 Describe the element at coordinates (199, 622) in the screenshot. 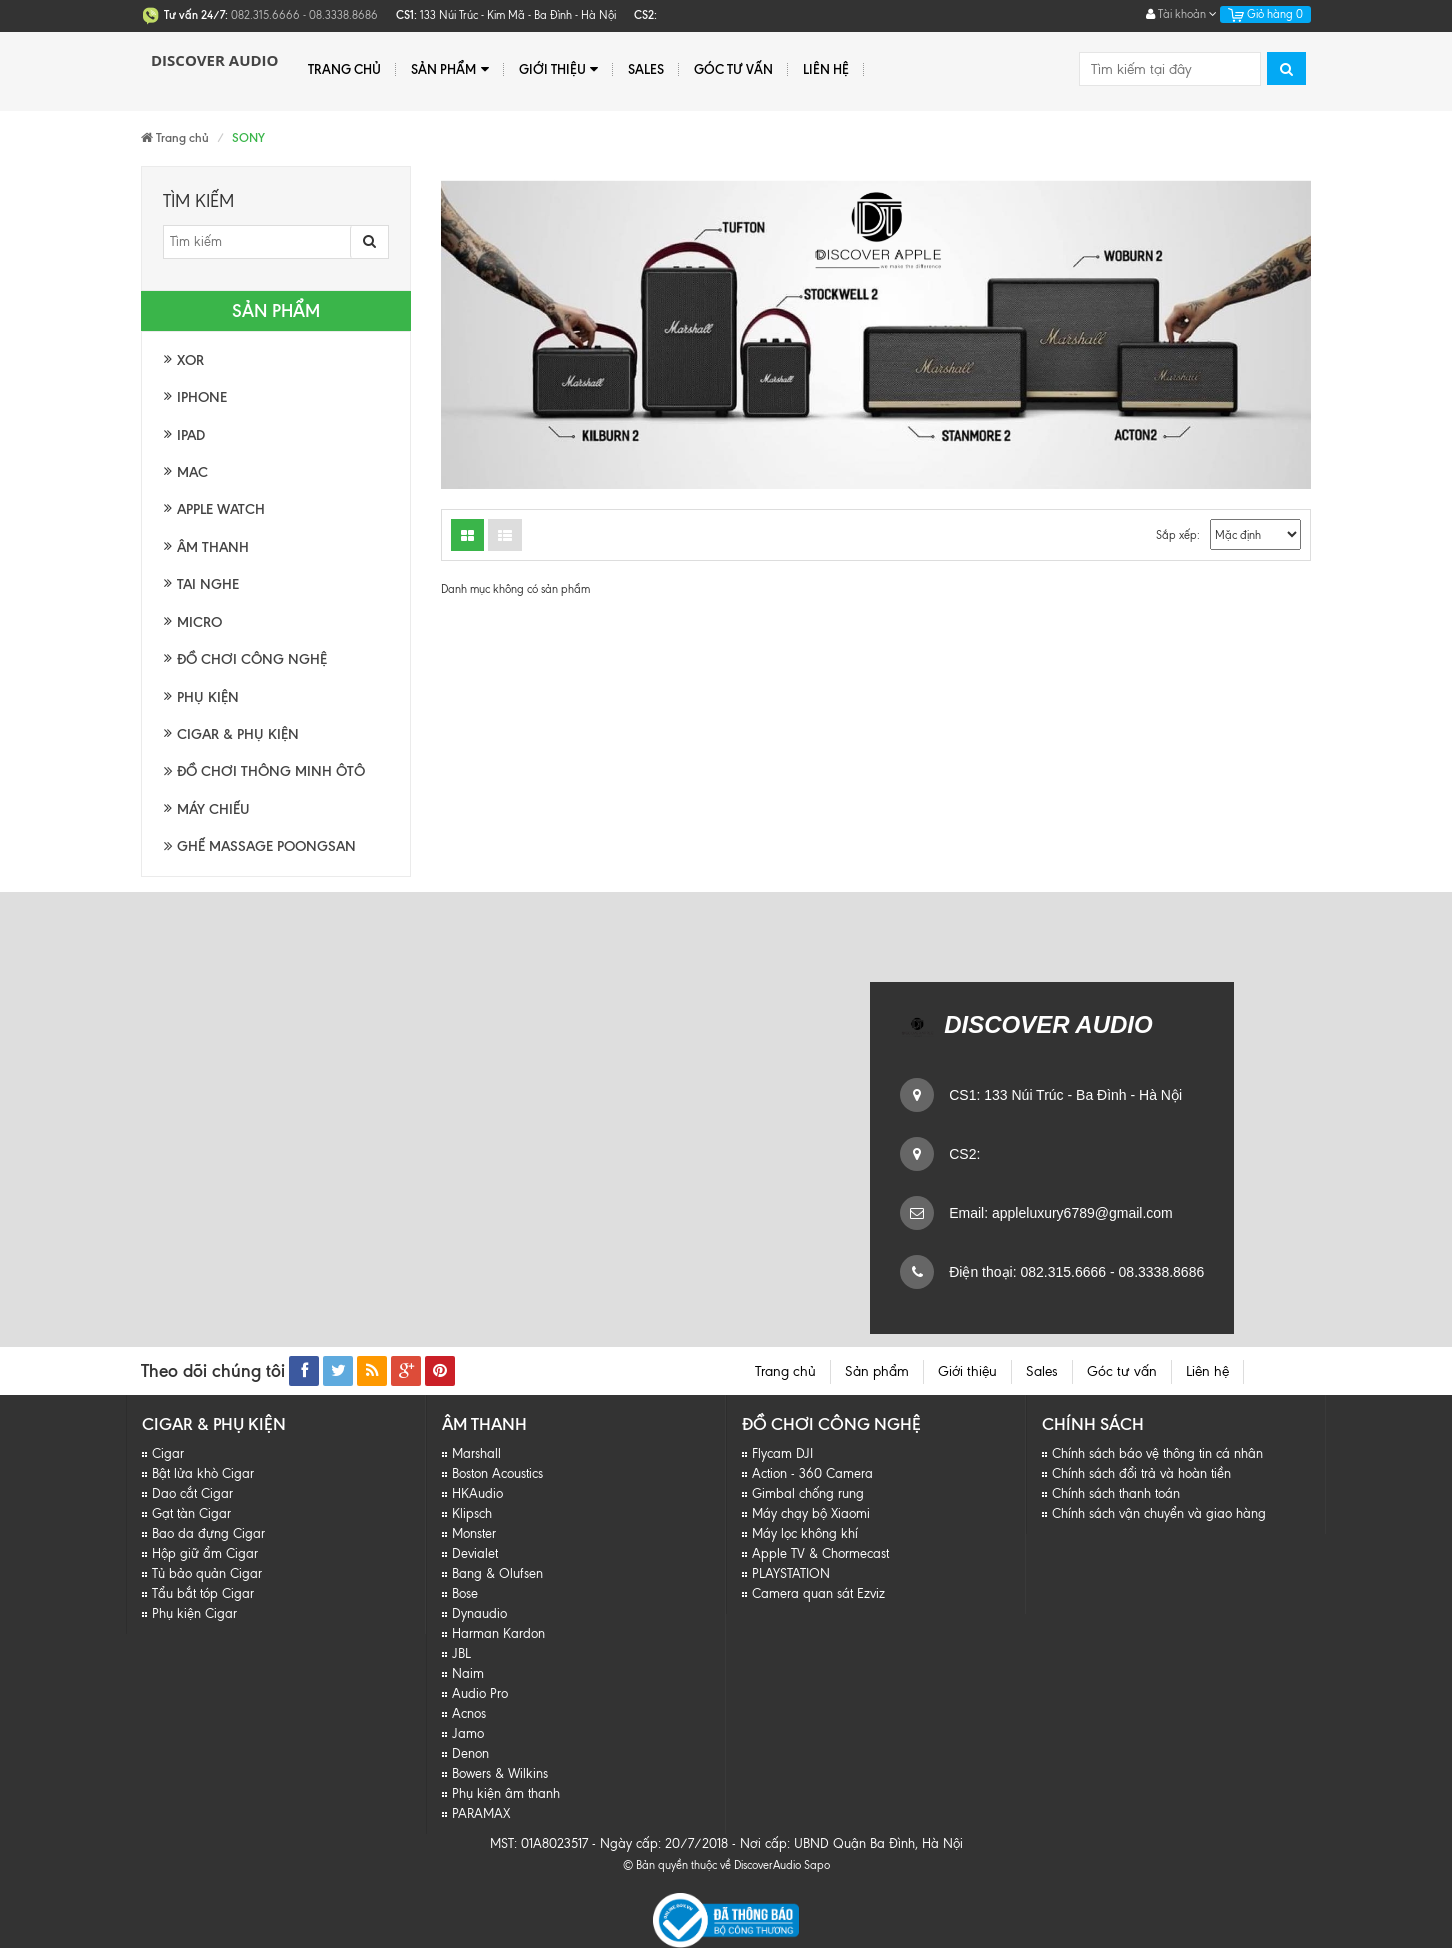

I see `Micro` at that location.